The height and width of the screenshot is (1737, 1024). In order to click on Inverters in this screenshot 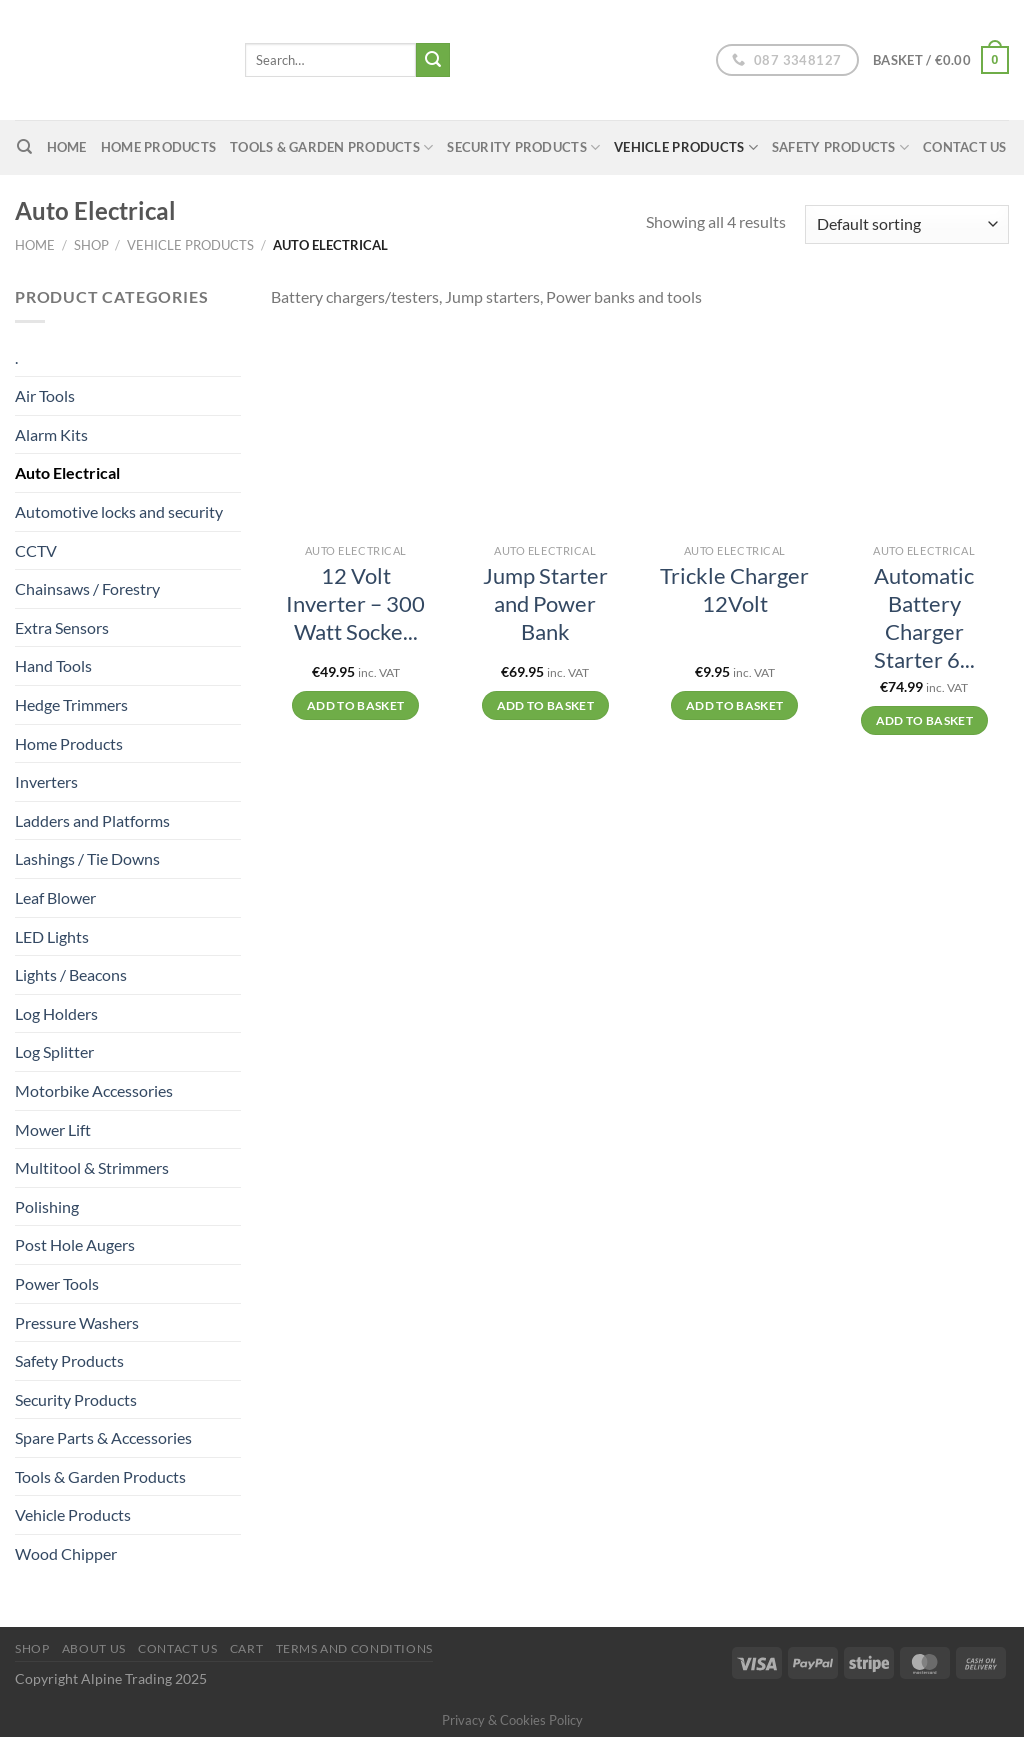, I will do `click(46, 781)`.